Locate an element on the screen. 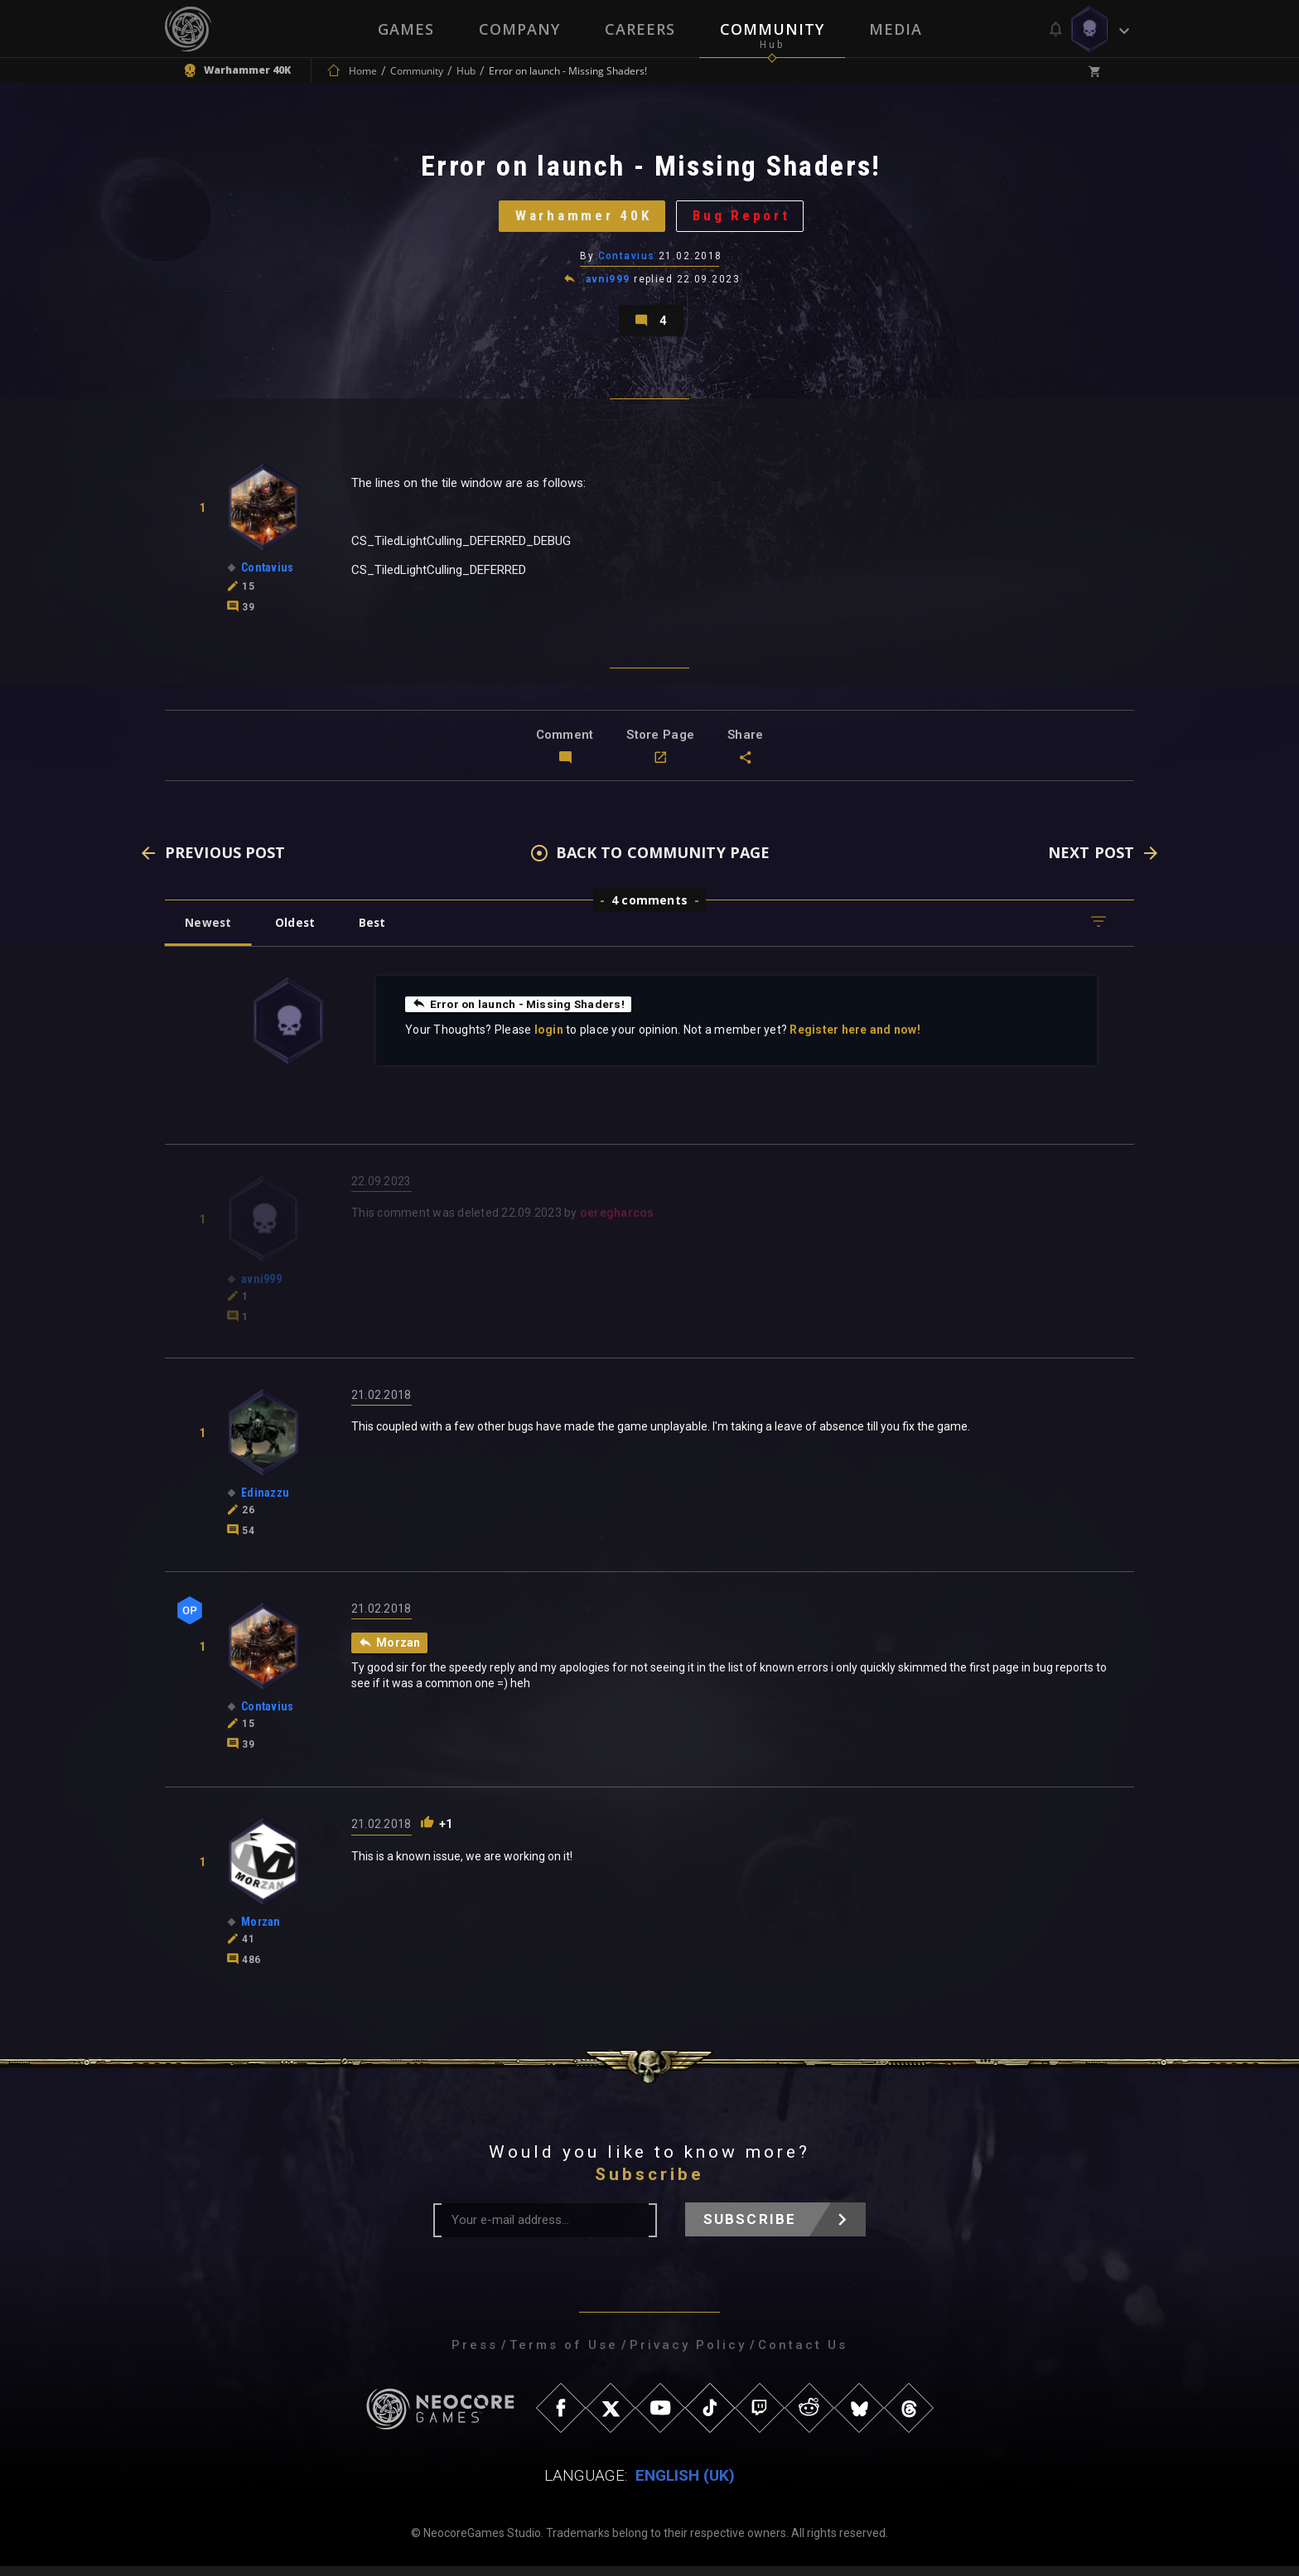 Image resolution: width=1299 pixels, height=2576 pixels. Privacy Policy is located at coordinates (688, 2354).